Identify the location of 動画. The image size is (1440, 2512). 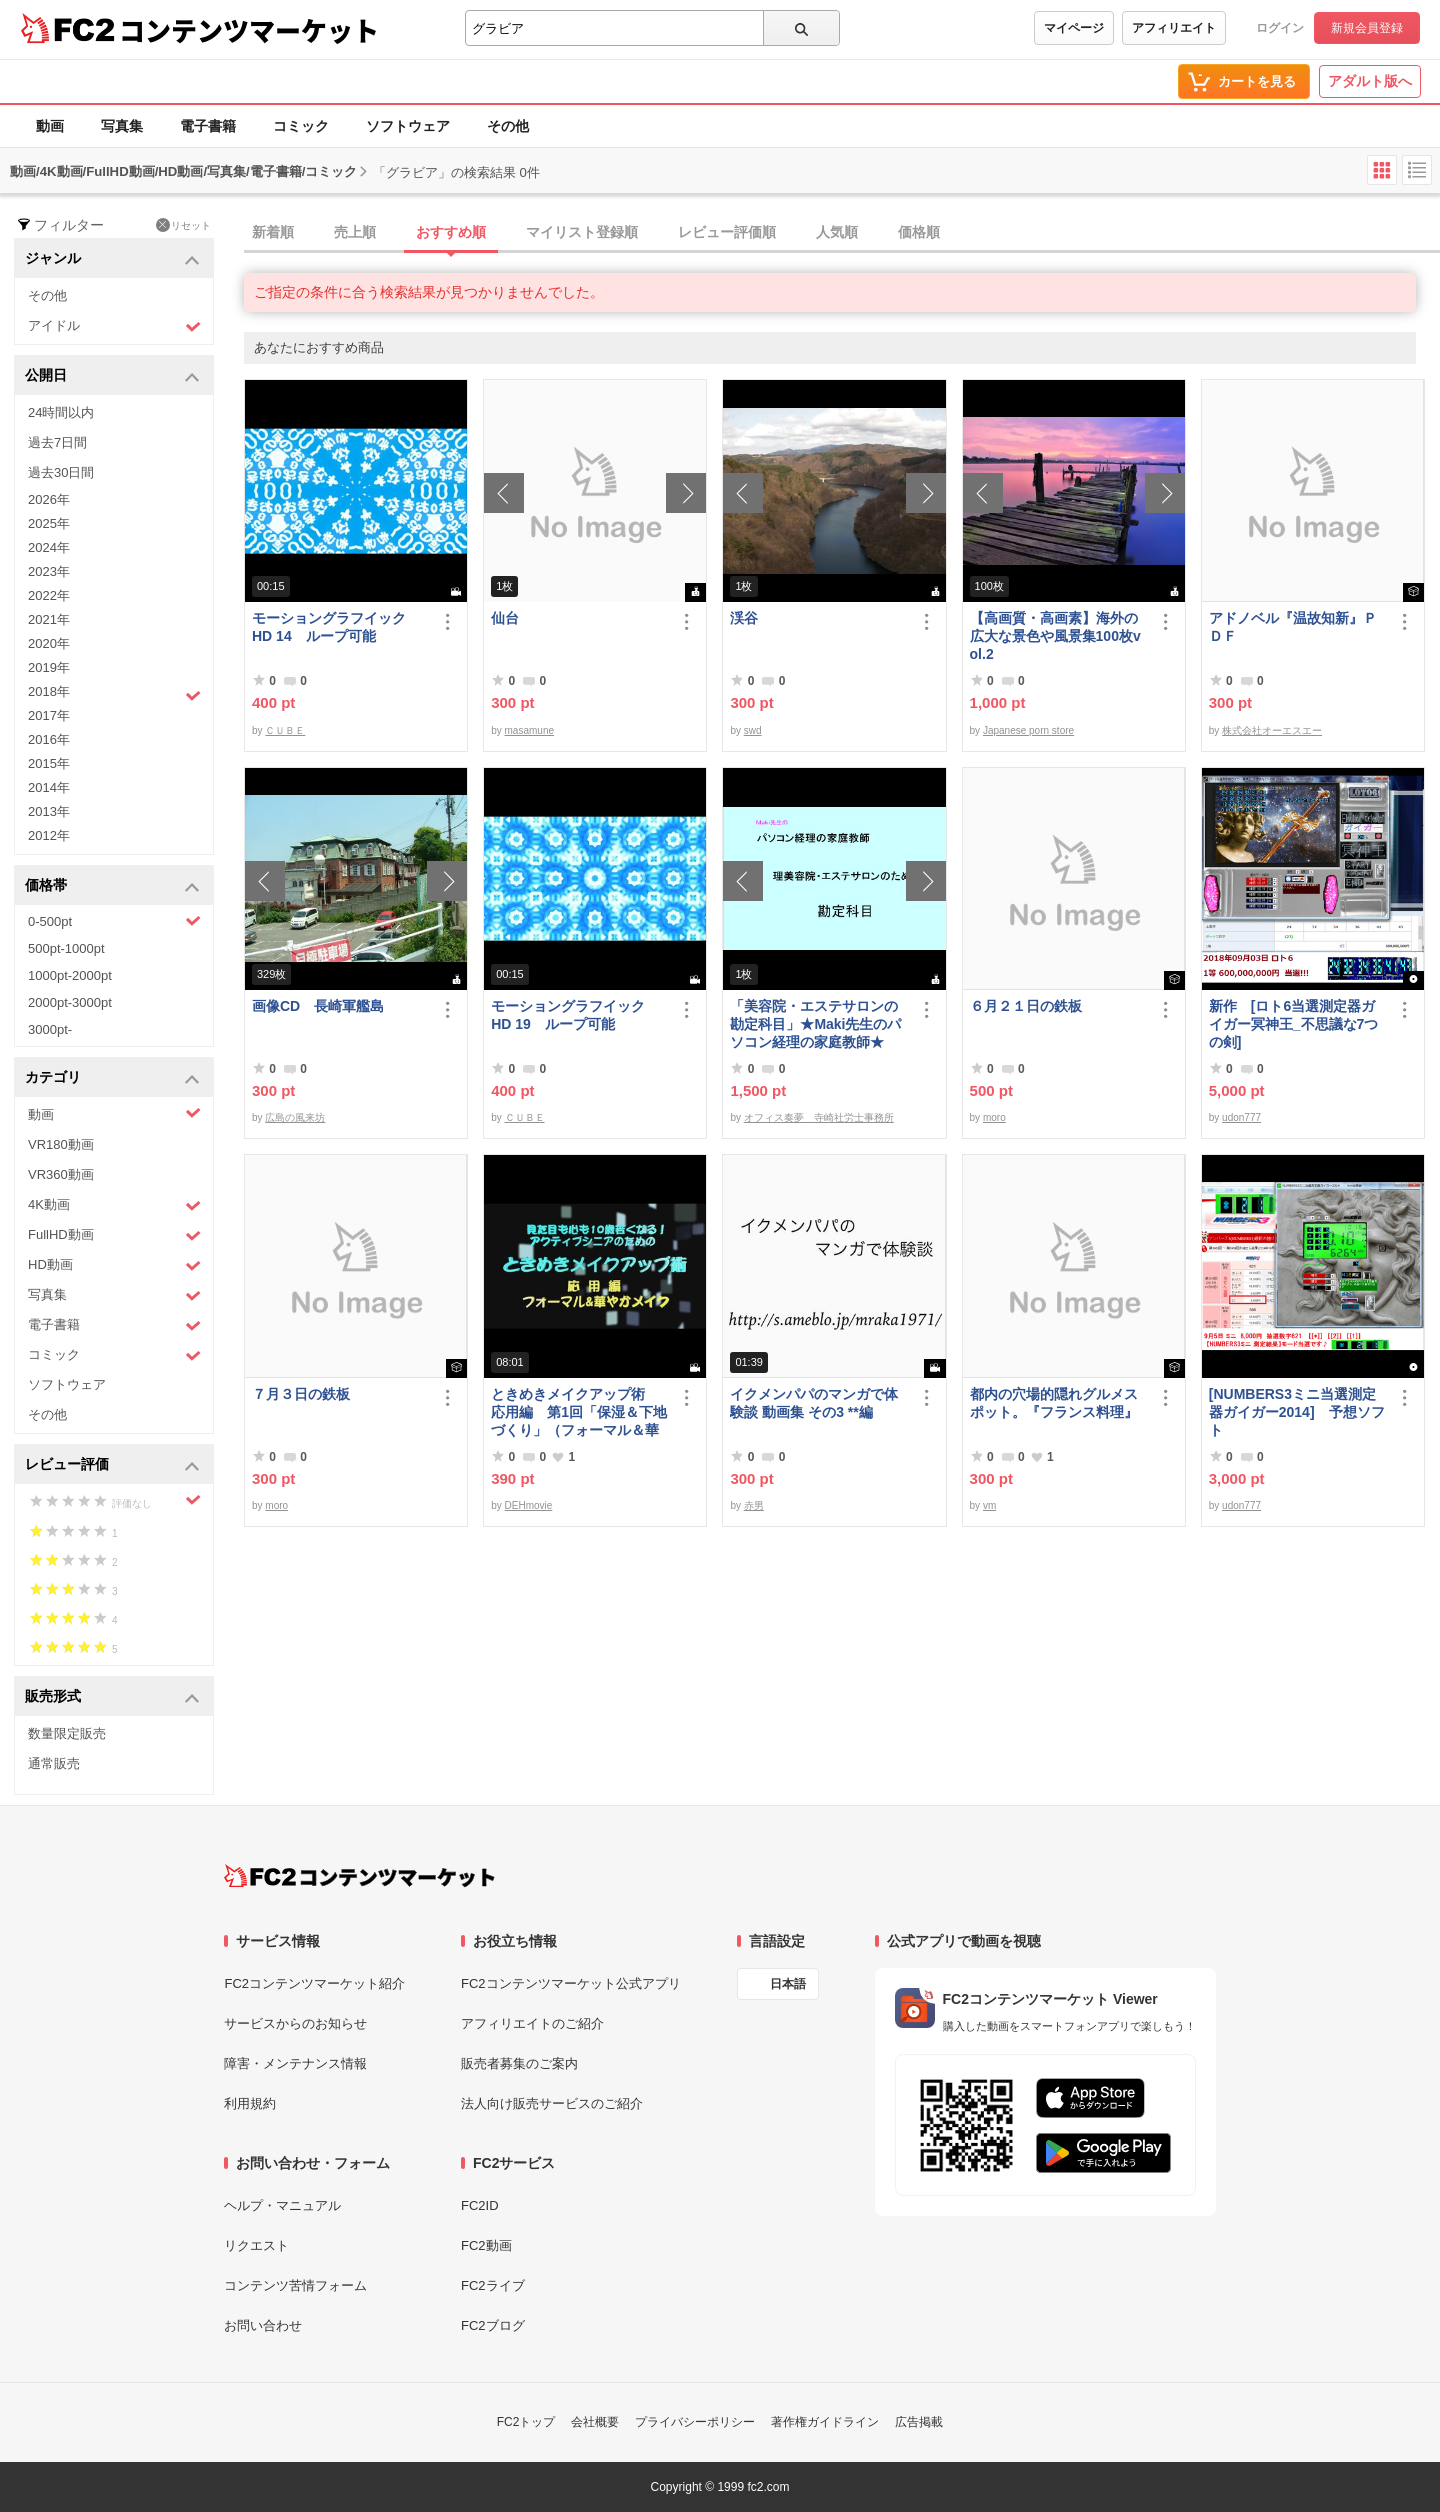
(50, 126).